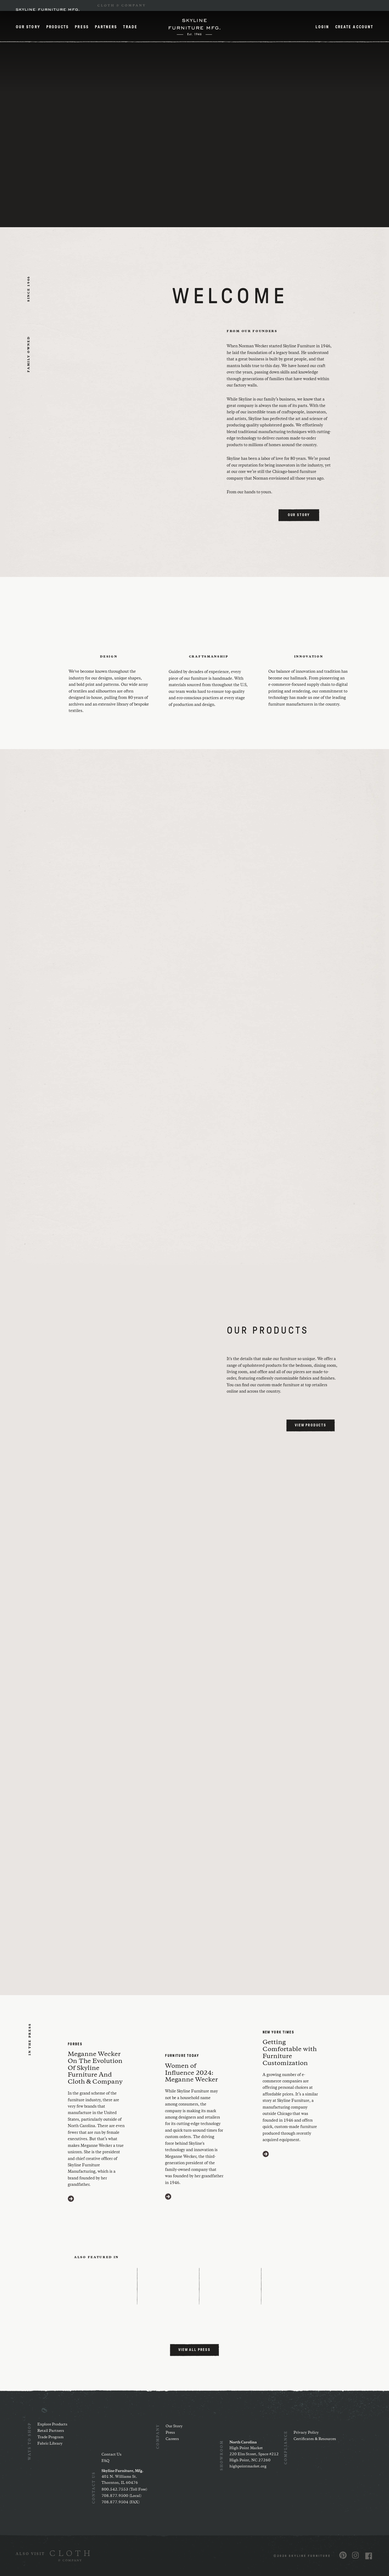 The width and height of the screenshot is (389, 2576). I want to click on Create Account, so click(354, 27).